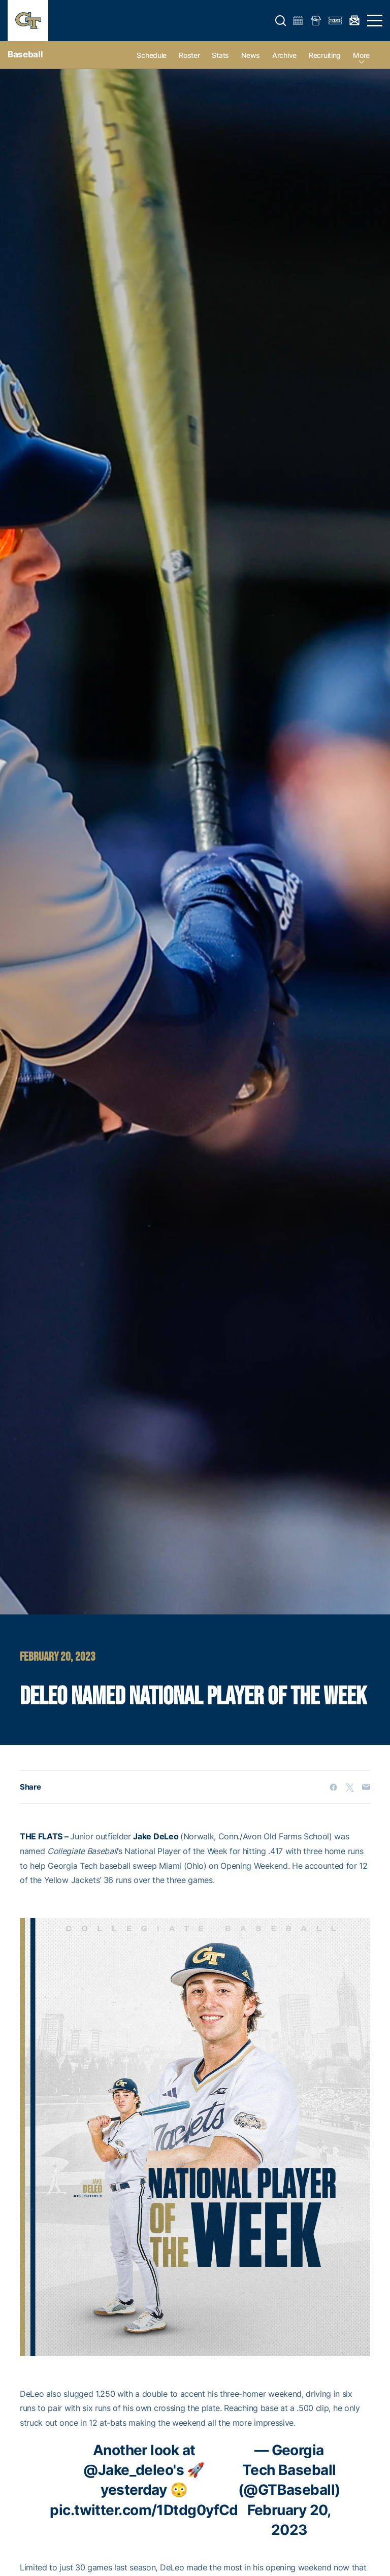 The width and height of the screenshot is (390, 2576). Describe the element at coordinates (250, 55) in the screenshot. I see `News` at that location.